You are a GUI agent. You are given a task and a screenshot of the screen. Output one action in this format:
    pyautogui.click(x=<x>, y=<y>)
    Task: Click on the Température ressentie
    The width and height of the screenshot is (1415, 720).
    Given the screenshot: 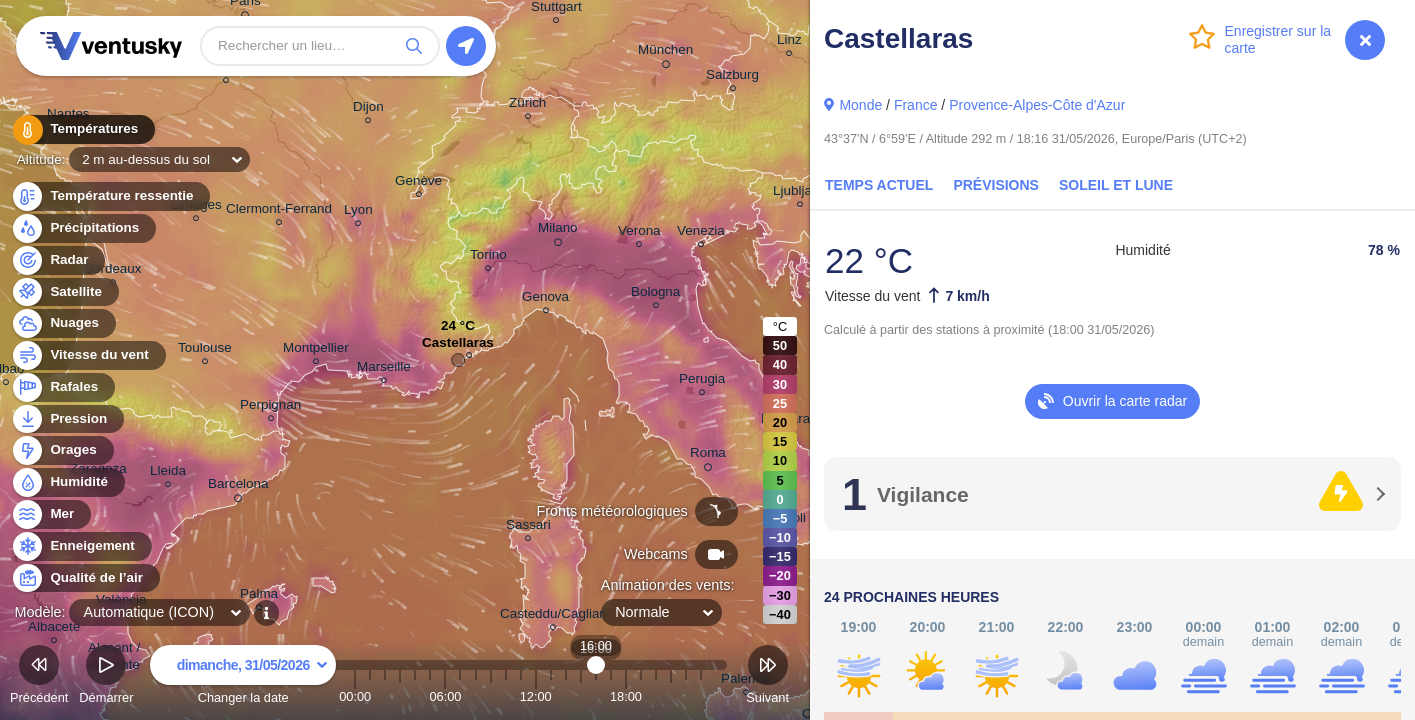 What is the action you would take?
    pyautogui.click(x=110, y=196)
    